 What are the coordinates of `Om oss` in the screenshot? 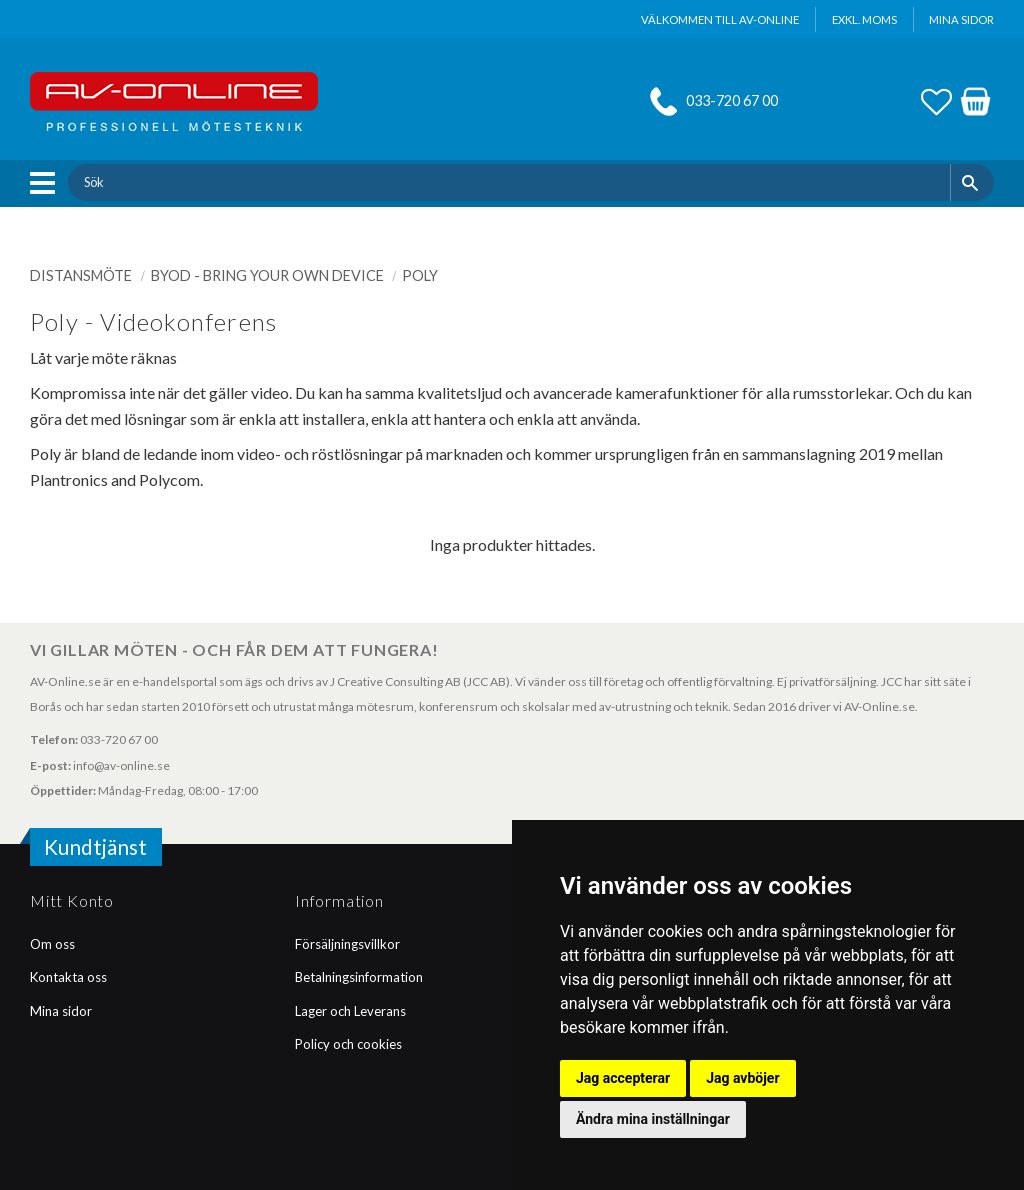 It's located at (52, 944).